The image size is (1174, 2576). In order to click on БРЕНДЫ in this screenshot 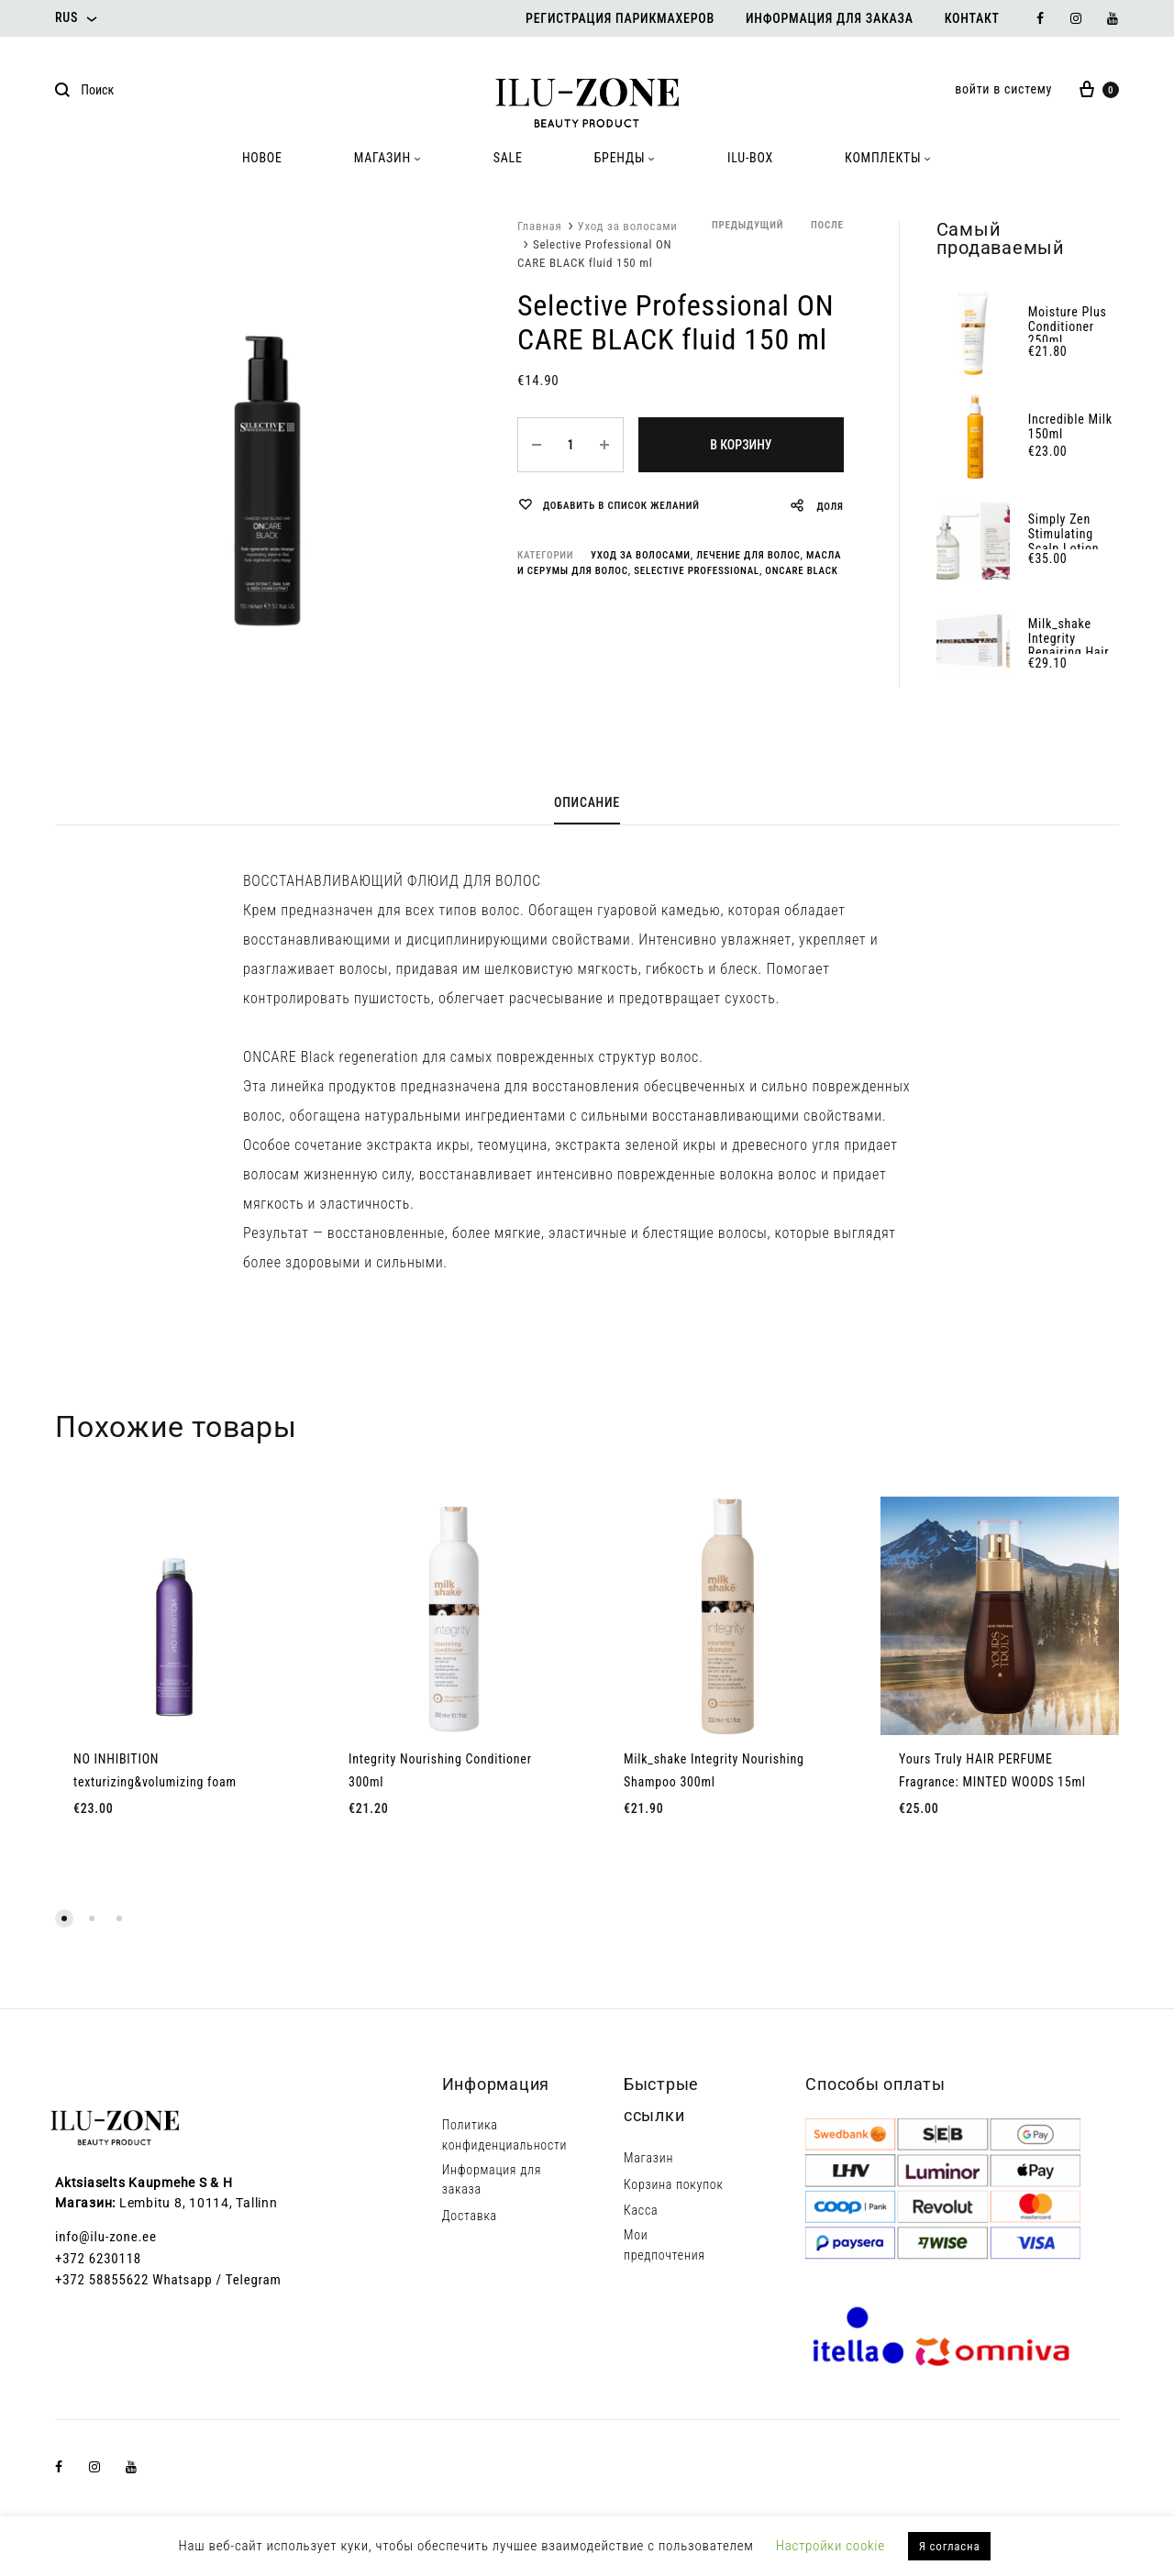, I will do `click(625, 157)`.